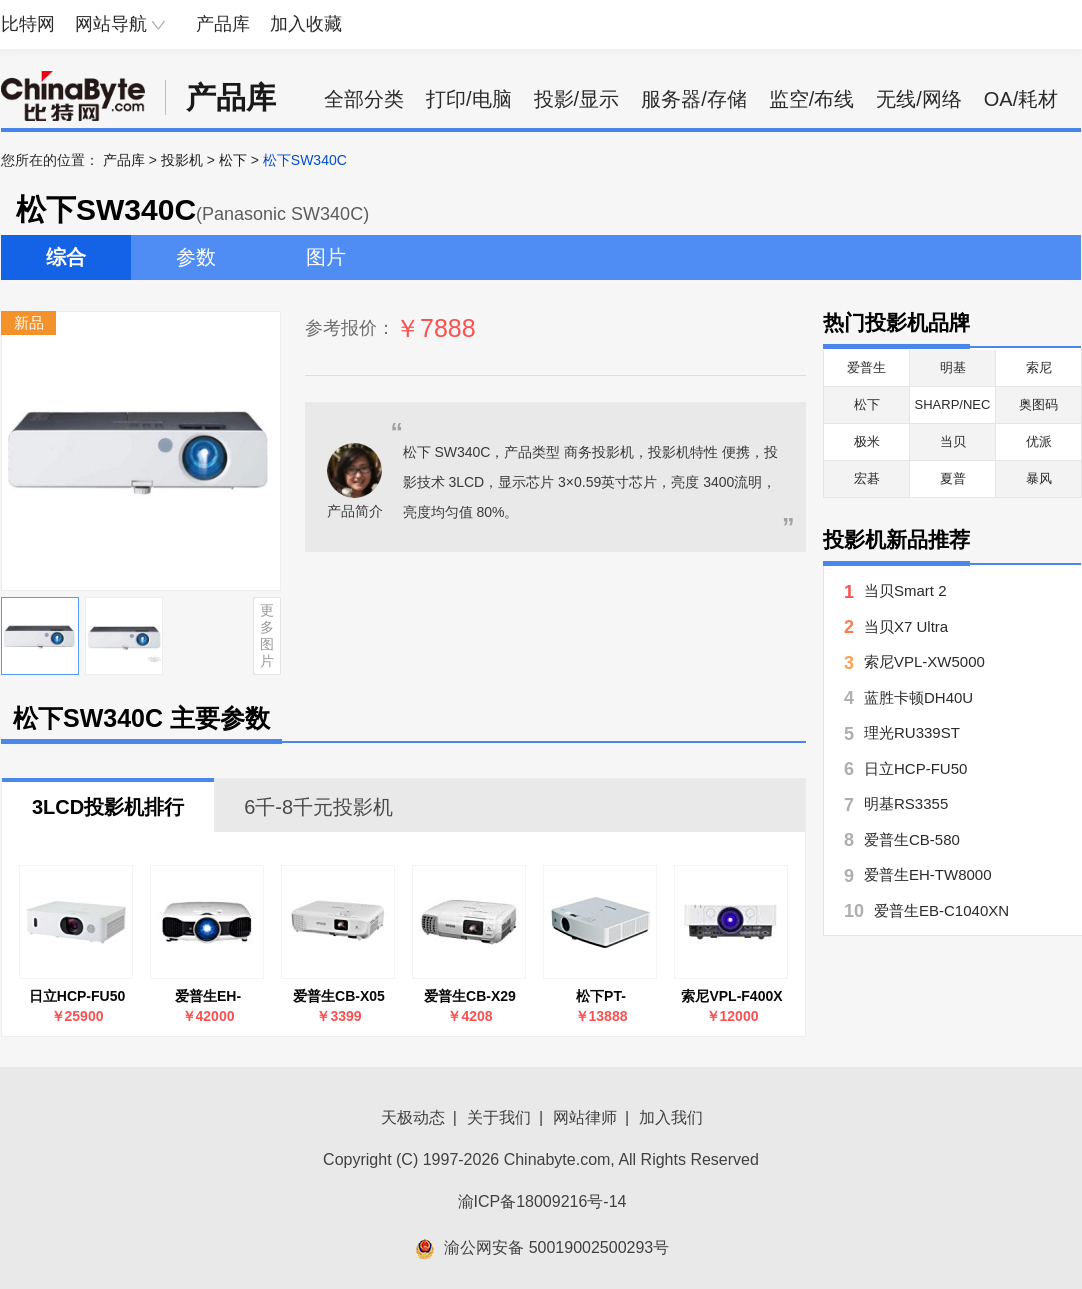 The image size is (1082, 1289). Describe the element at coordinates (326, 257) in the screenshot. I see `图片` at that location.